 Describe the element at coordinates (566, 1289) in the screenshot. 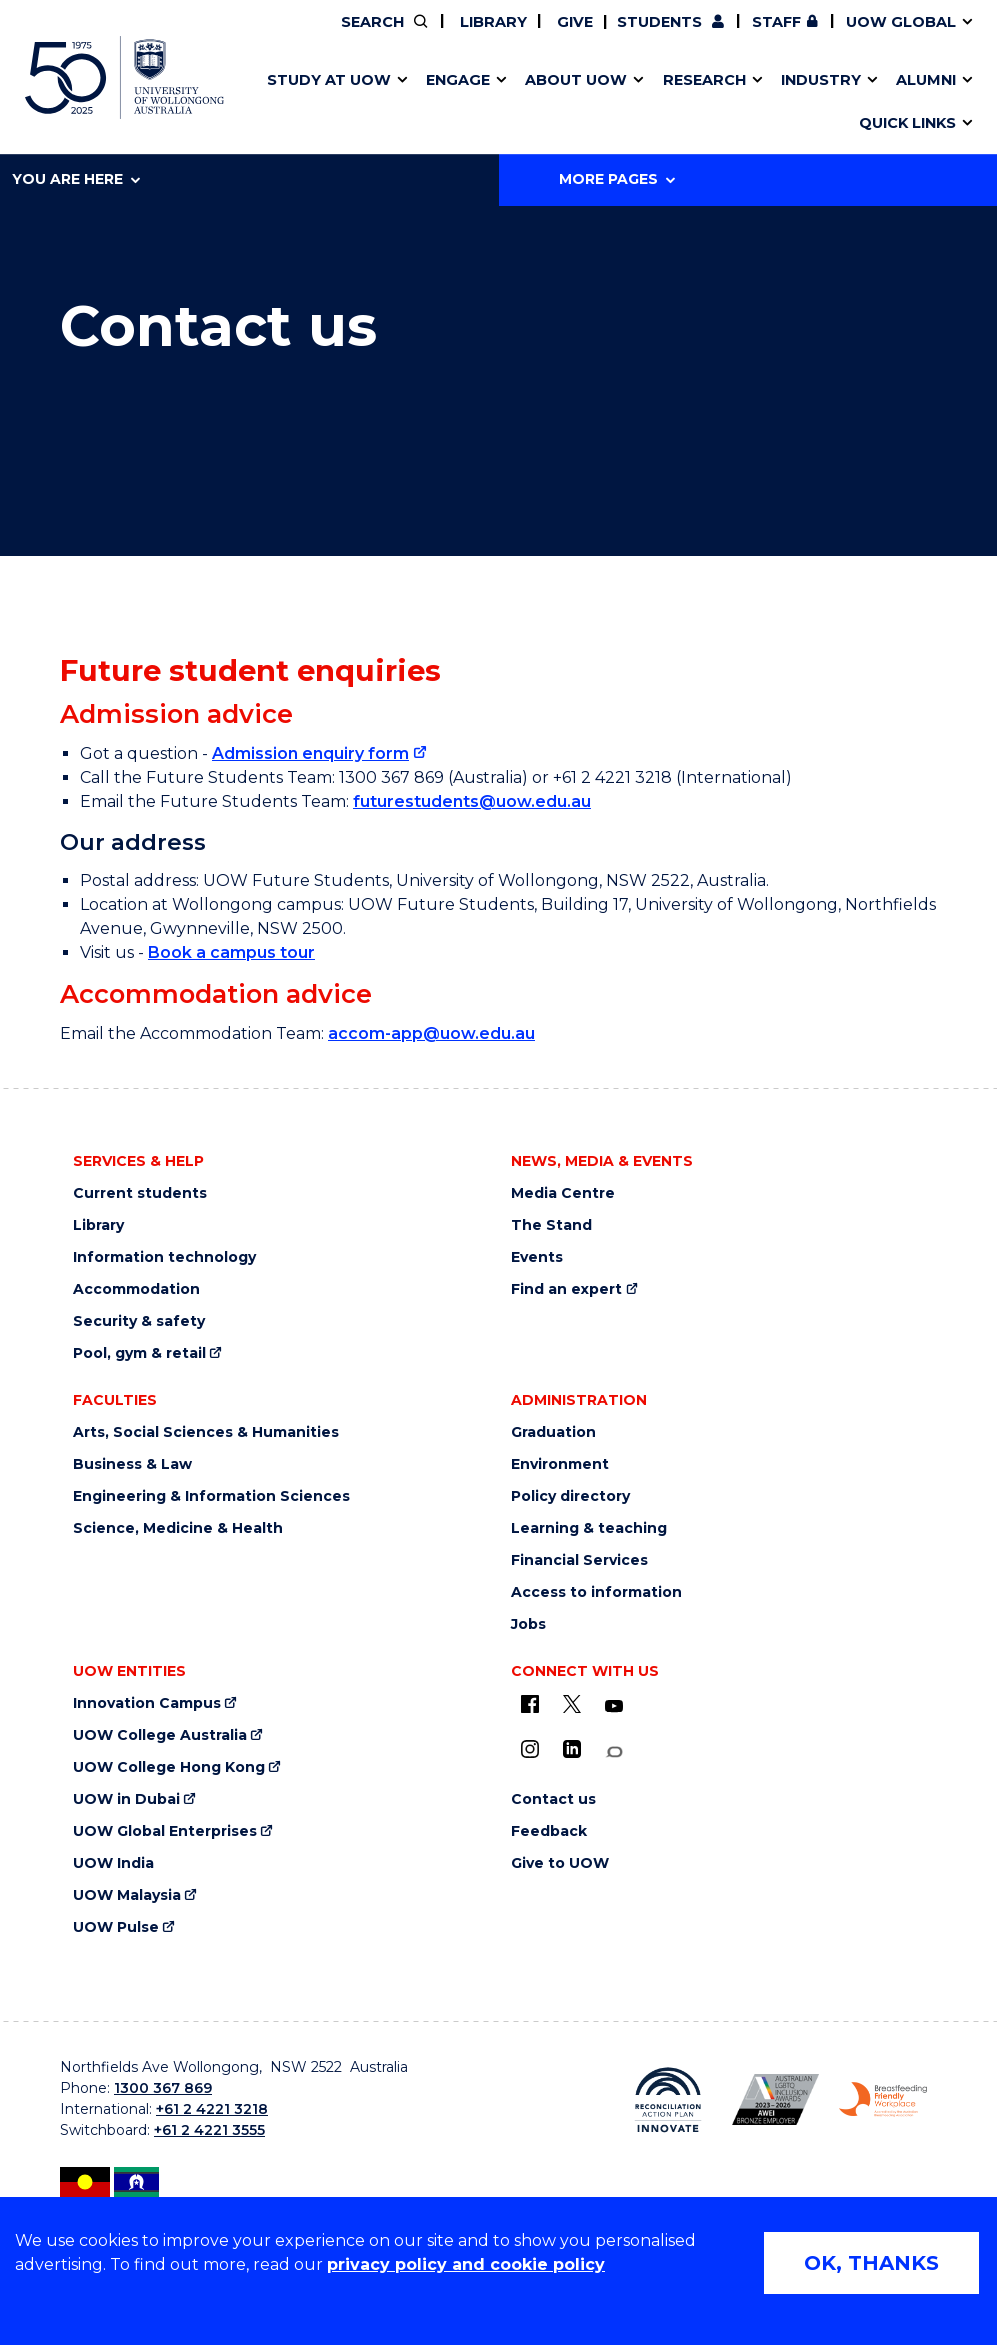

I see `Find an expert [Find an expert (external link)]` at that location.